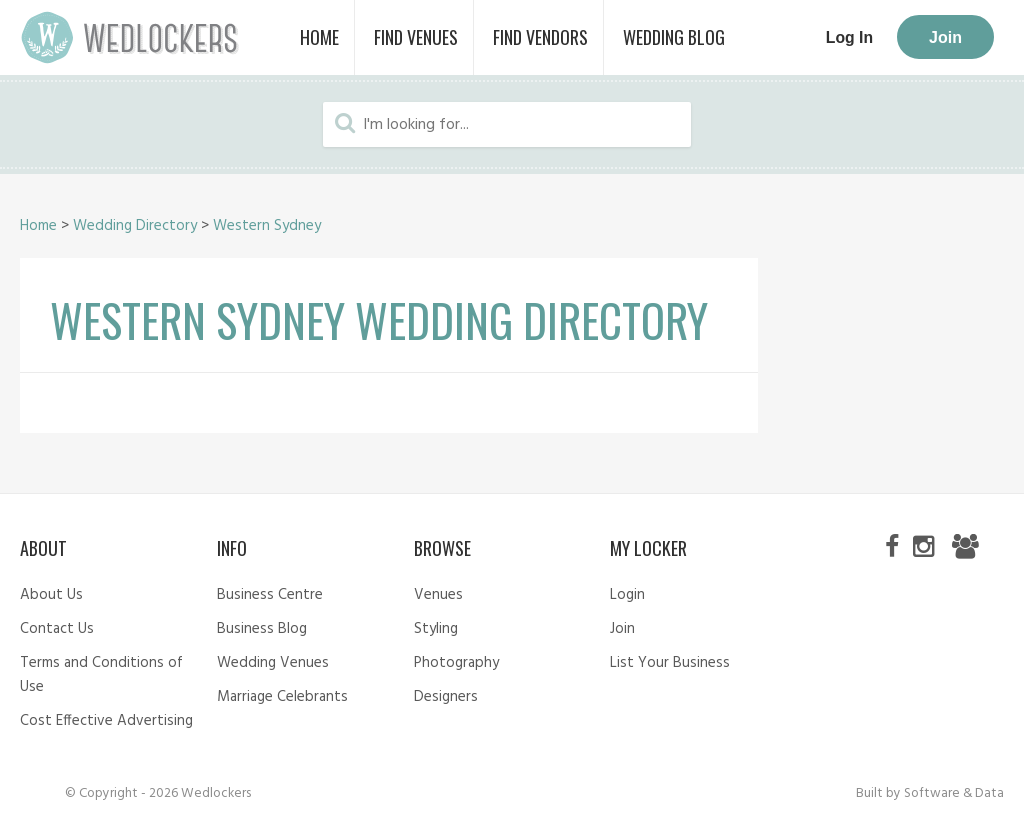  What do you see at coordinates (438, 595) in the screenshot?
I see `Venues` at bounding box center [438, 595].